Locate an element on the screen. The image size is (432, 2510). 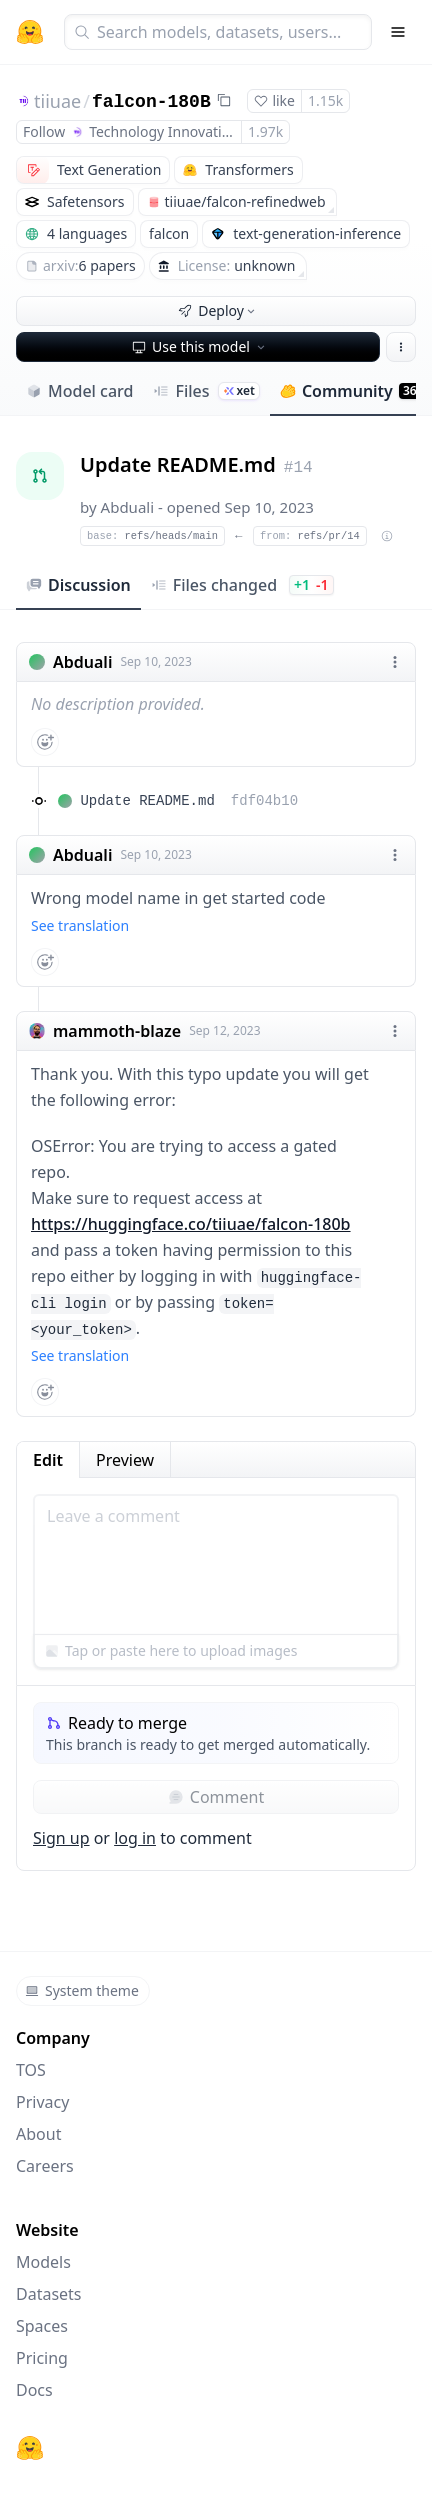
Use this model is located at coordinates (200, 346).